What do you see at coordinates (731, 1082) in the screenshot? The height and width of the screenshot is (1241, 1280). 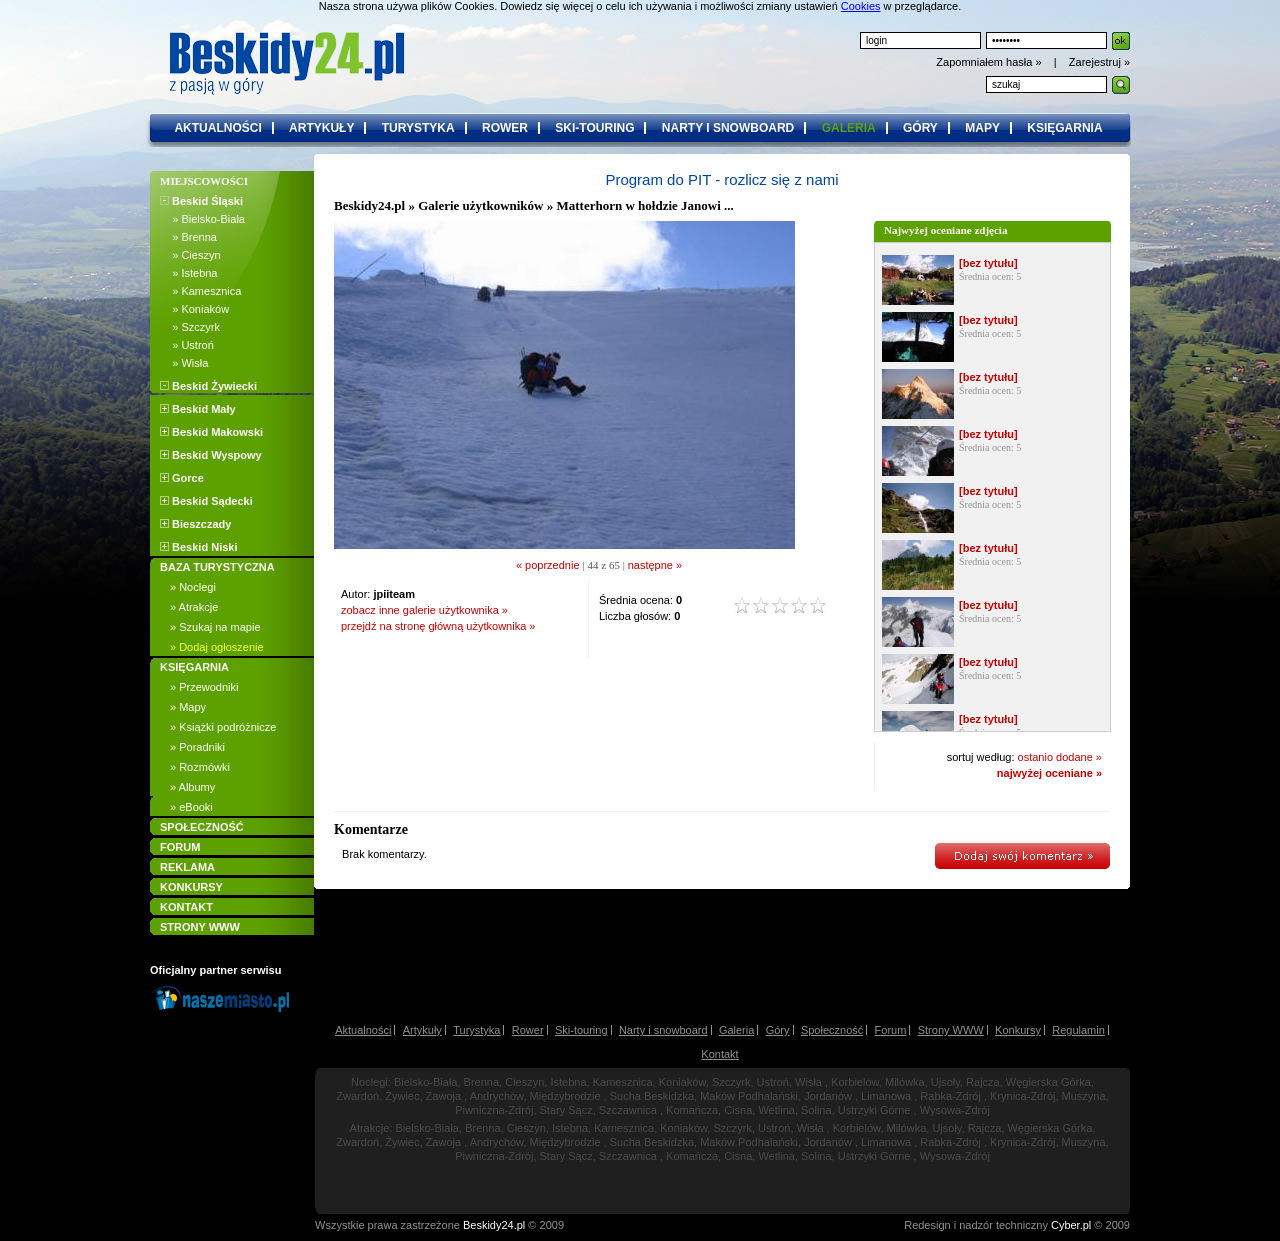 I see `Szczyrk` at bounding box center [731, 1082].